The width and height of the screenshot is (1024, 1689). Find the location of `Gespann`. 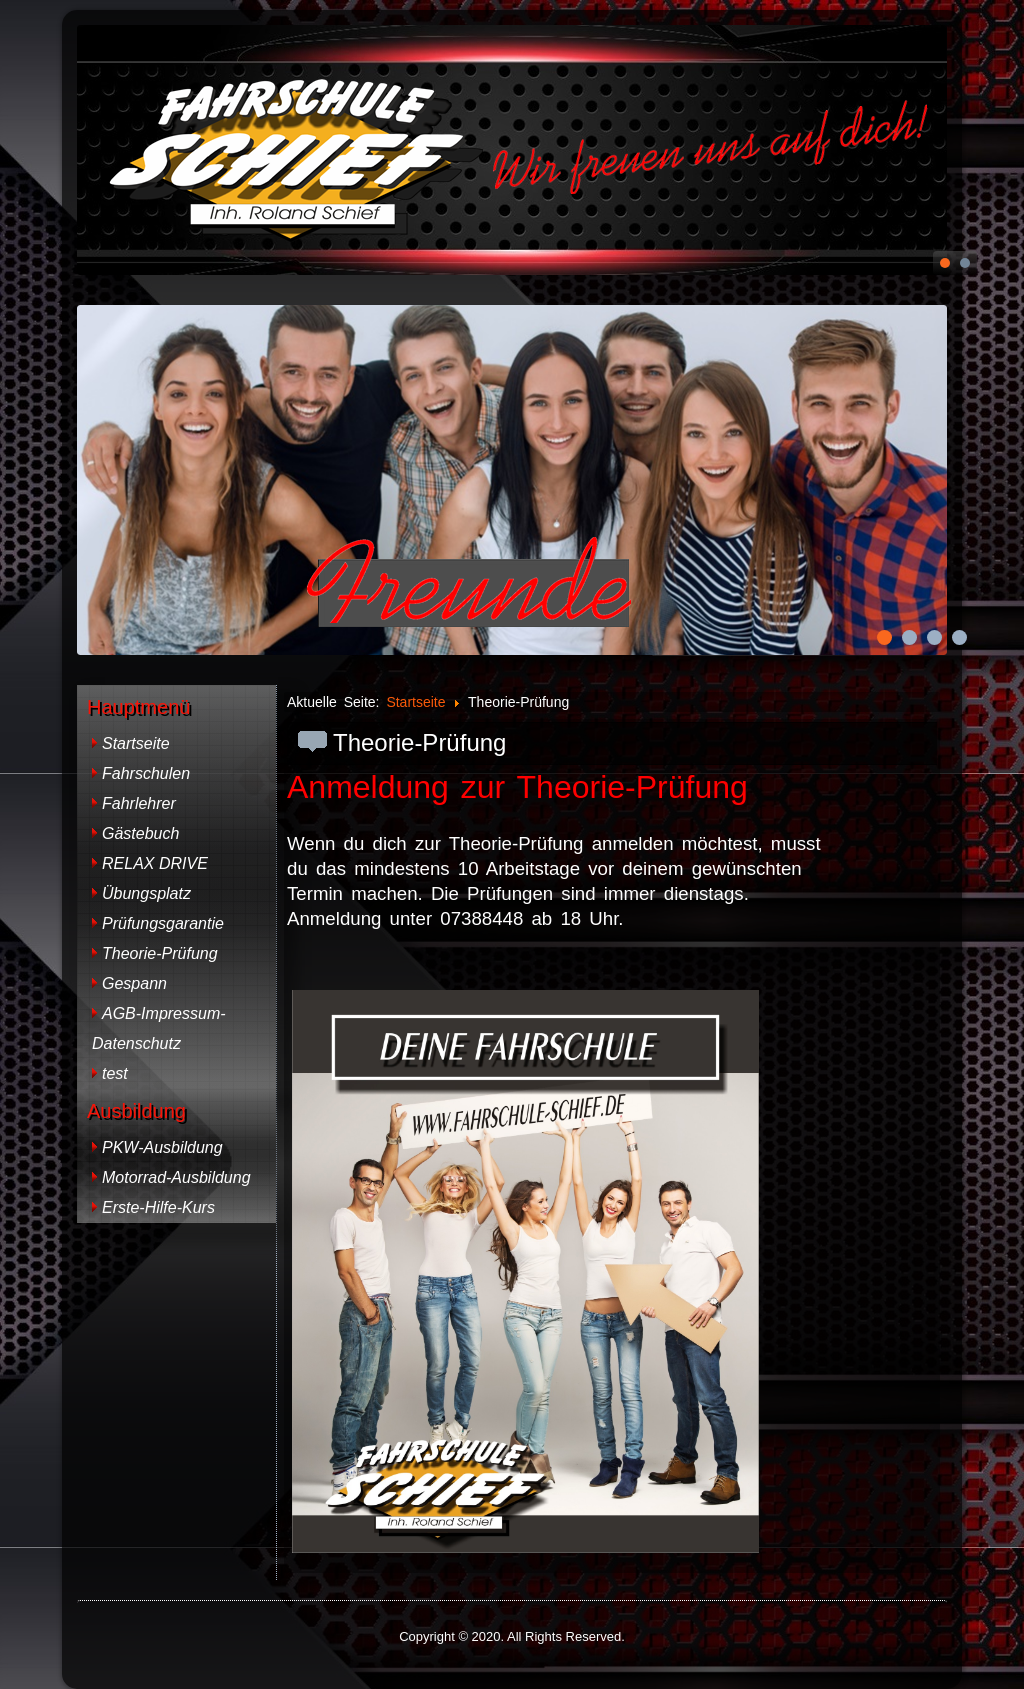

Gespann is located at coordinates (134, 983).